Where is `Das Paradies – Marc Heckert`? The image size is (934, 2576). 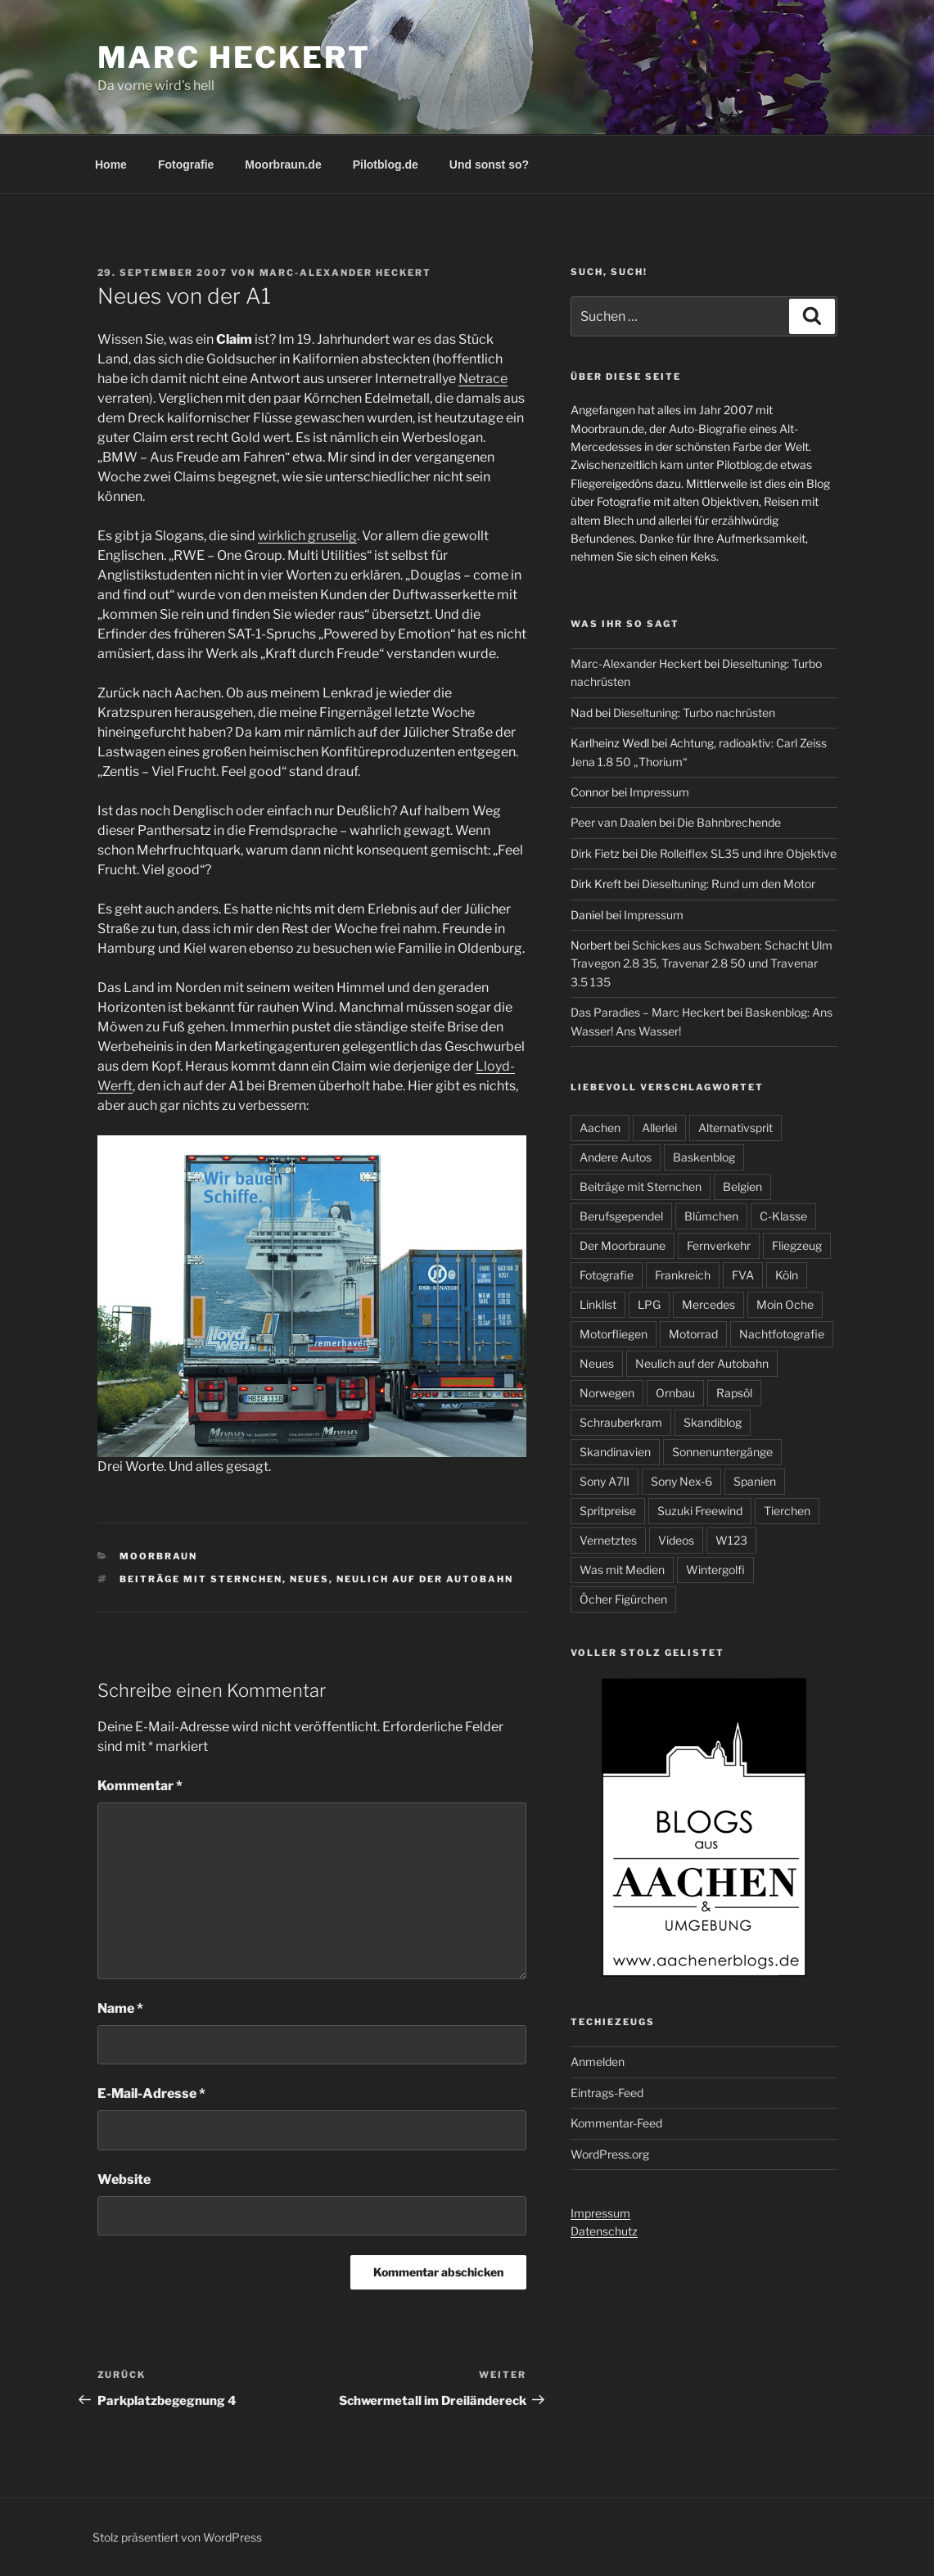
Das Paradies – Marc Heckert is located at coordinates (647, 1012).